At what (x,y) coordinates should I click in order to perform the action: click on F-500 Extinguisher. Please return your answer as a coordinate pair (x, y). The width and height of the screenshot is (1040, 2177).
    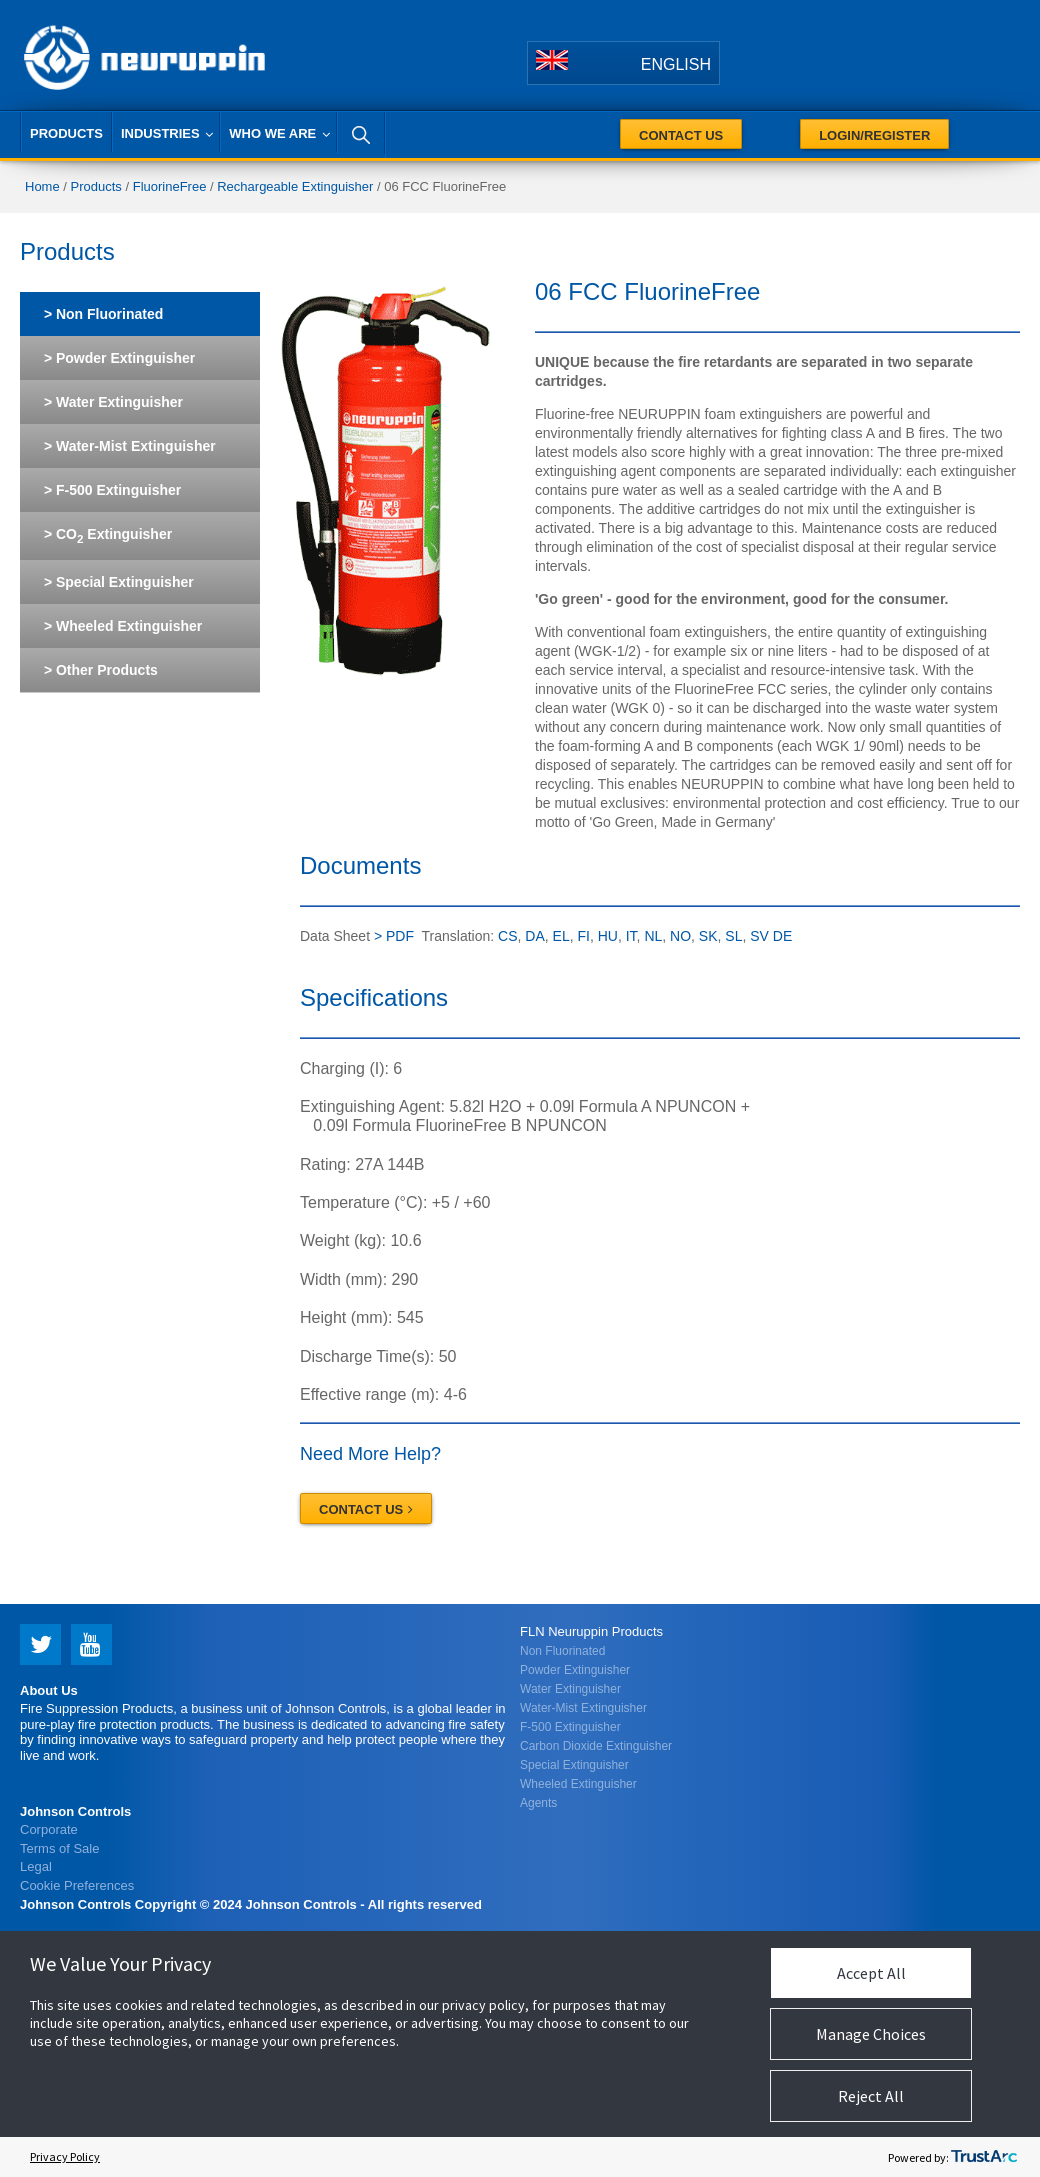
    Looking at the image, I should click on (570, 1727).